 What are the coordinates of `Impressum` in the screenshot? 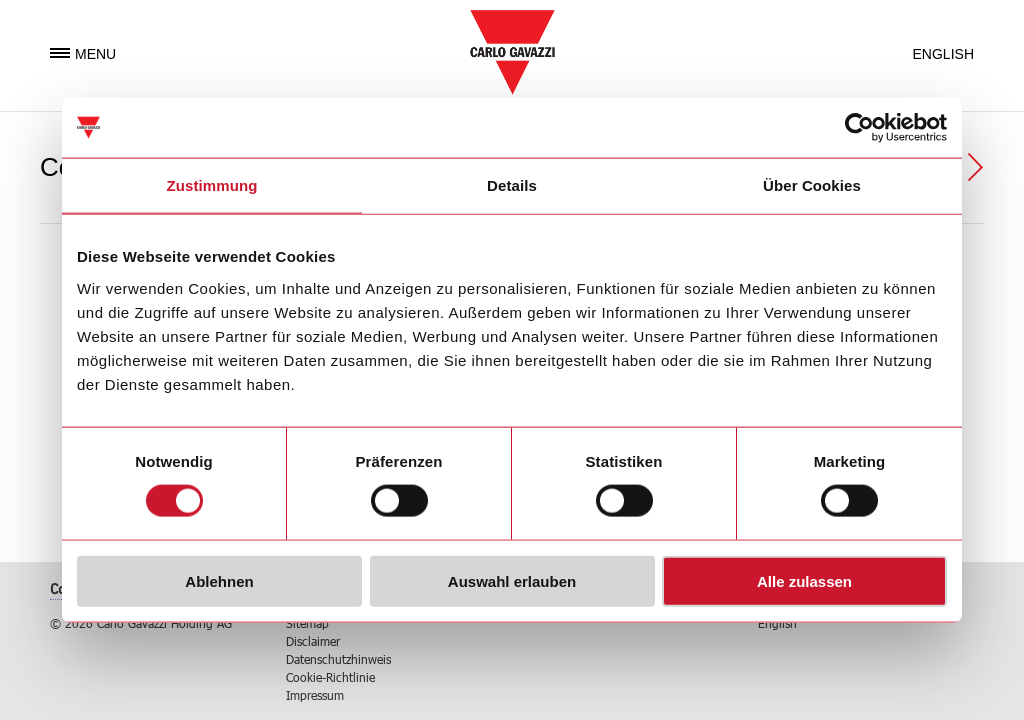 It's located at (315, 695).